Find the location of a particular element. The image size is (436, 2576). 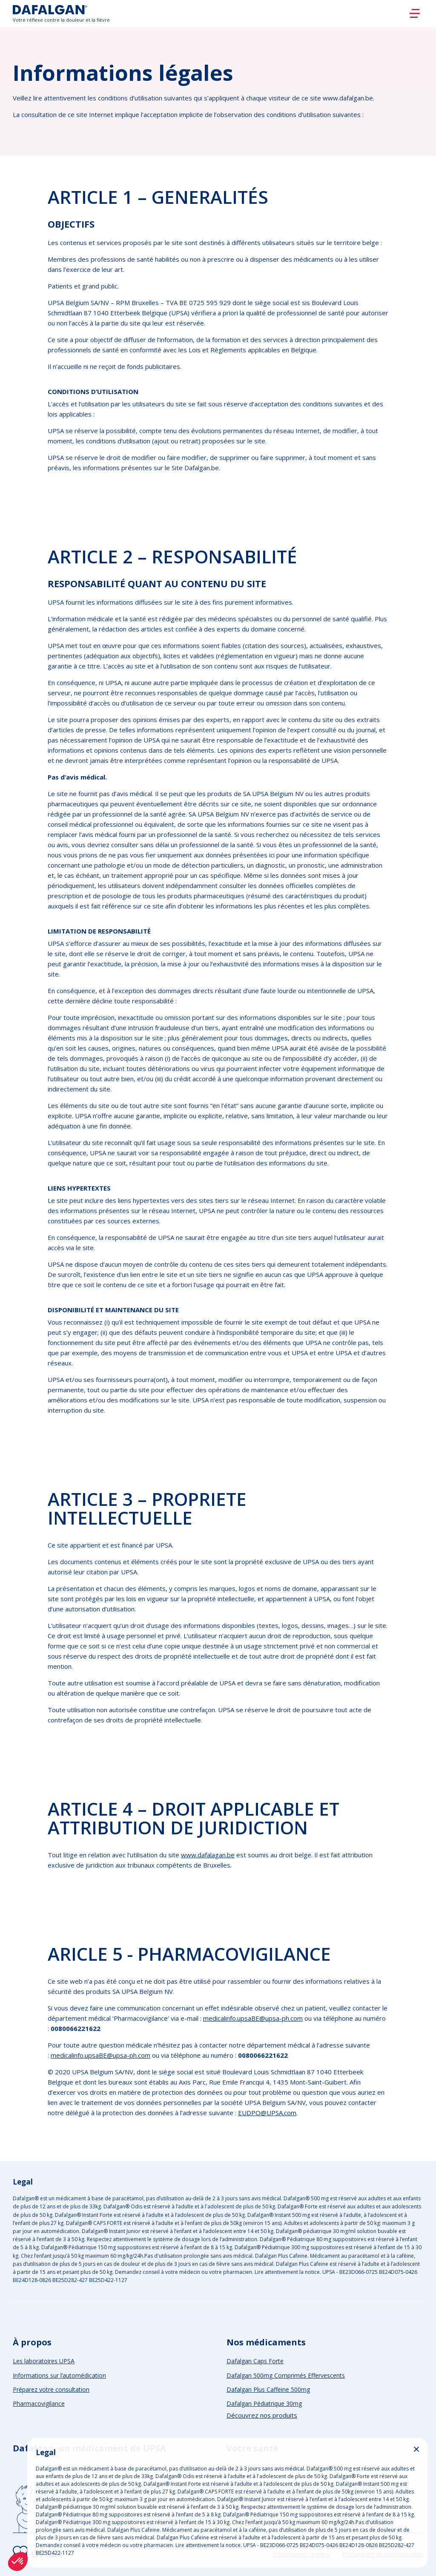

Pharmacovigilance is located at coordinates (39, 2403).